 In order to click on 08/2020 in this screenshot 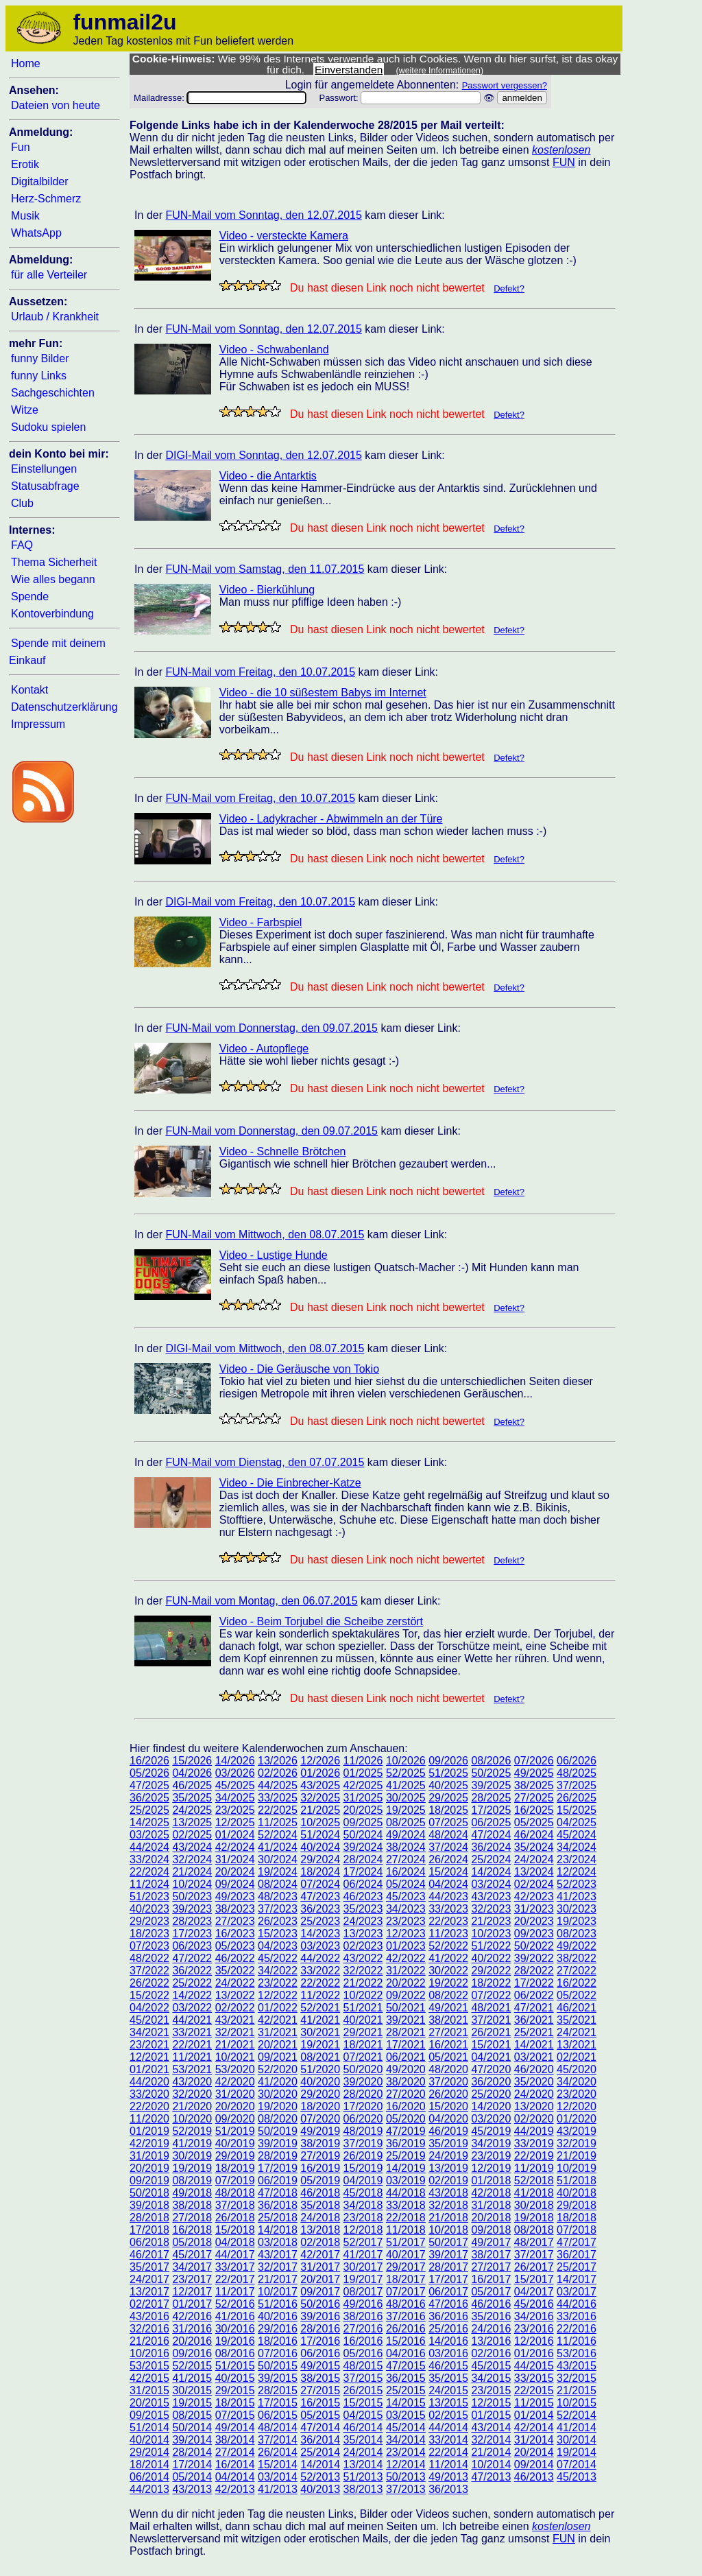, I will do `click(278, 2119)`.